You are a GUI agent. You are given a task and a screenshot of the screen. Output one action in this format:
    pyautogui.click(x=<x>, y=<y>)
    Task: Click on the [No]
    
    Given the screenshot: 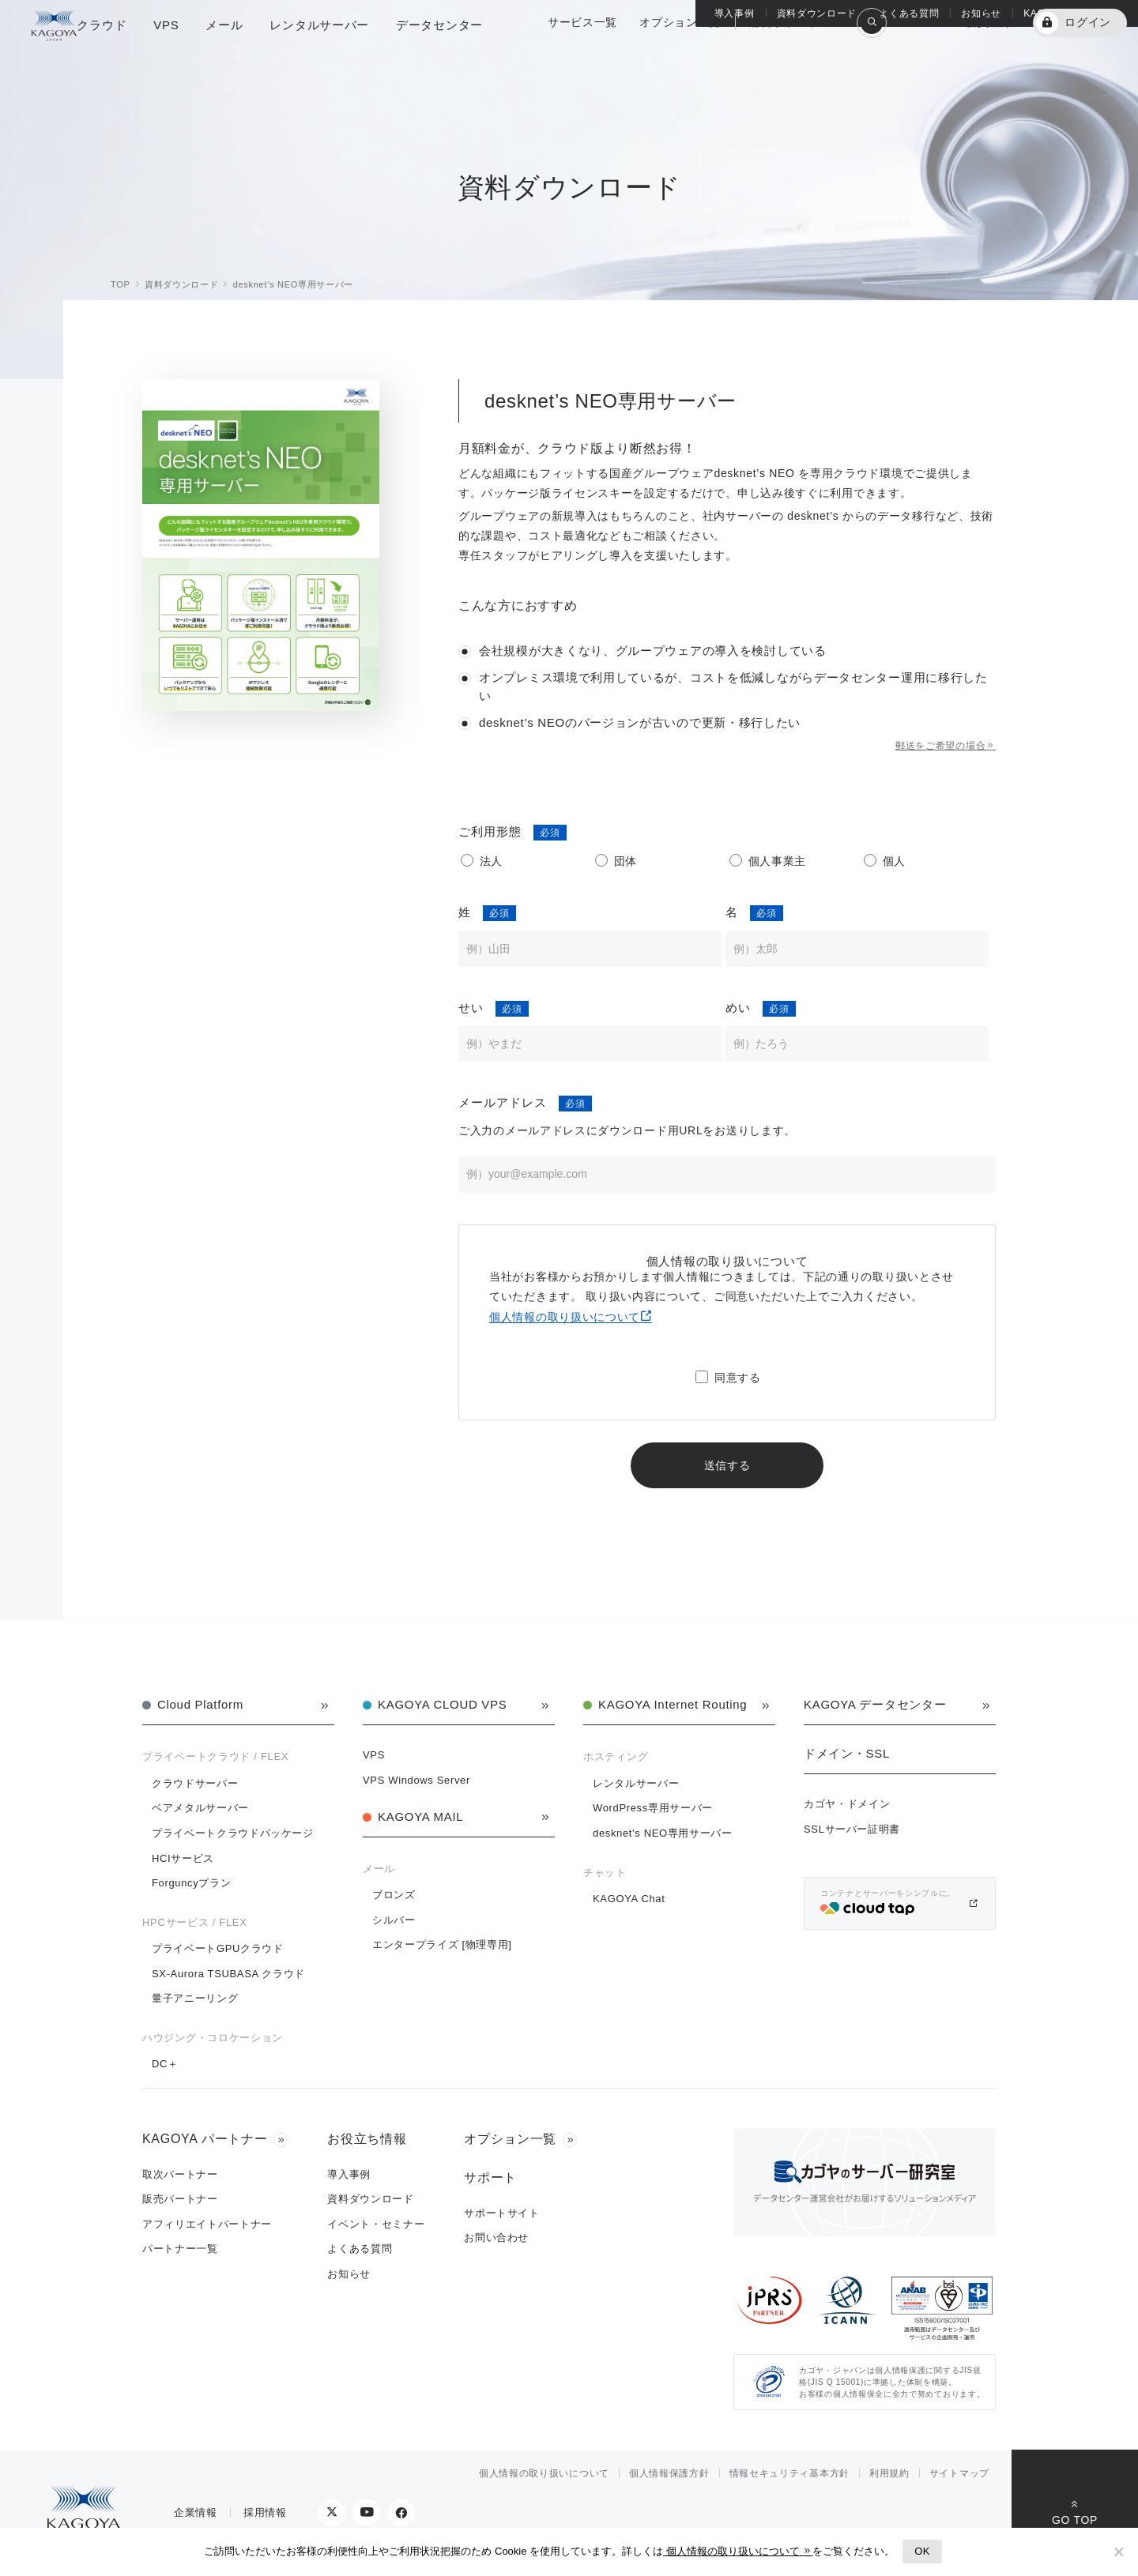 What is the action you would take?
    pyautogui.click(x=1118, y=2551)
    